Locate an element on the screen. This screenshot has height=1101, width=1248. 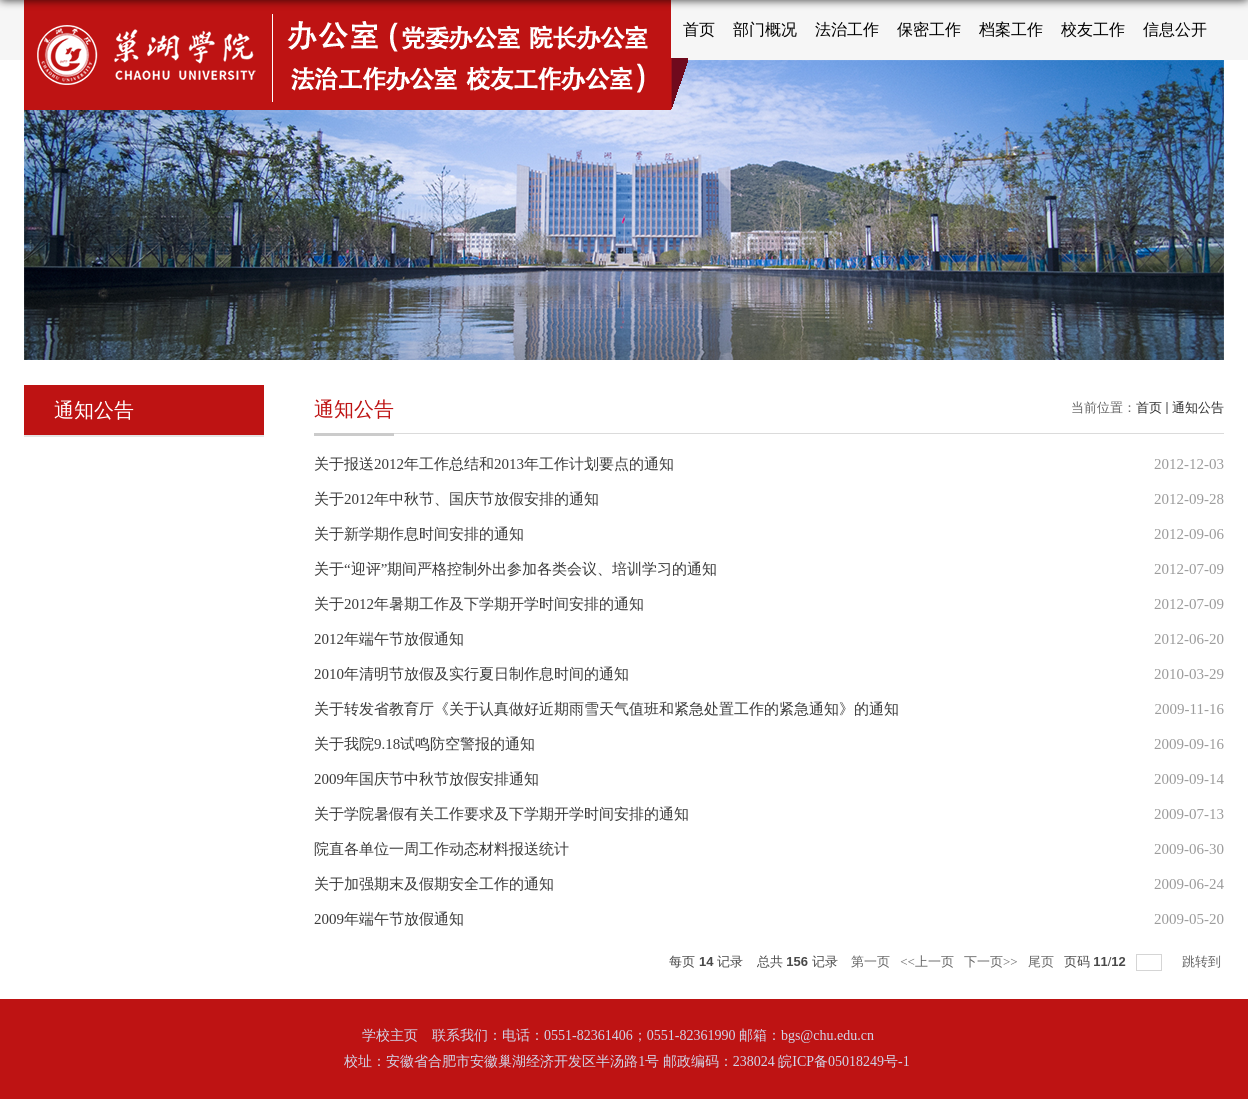
法治工作 is located at coordinates (847, 29).